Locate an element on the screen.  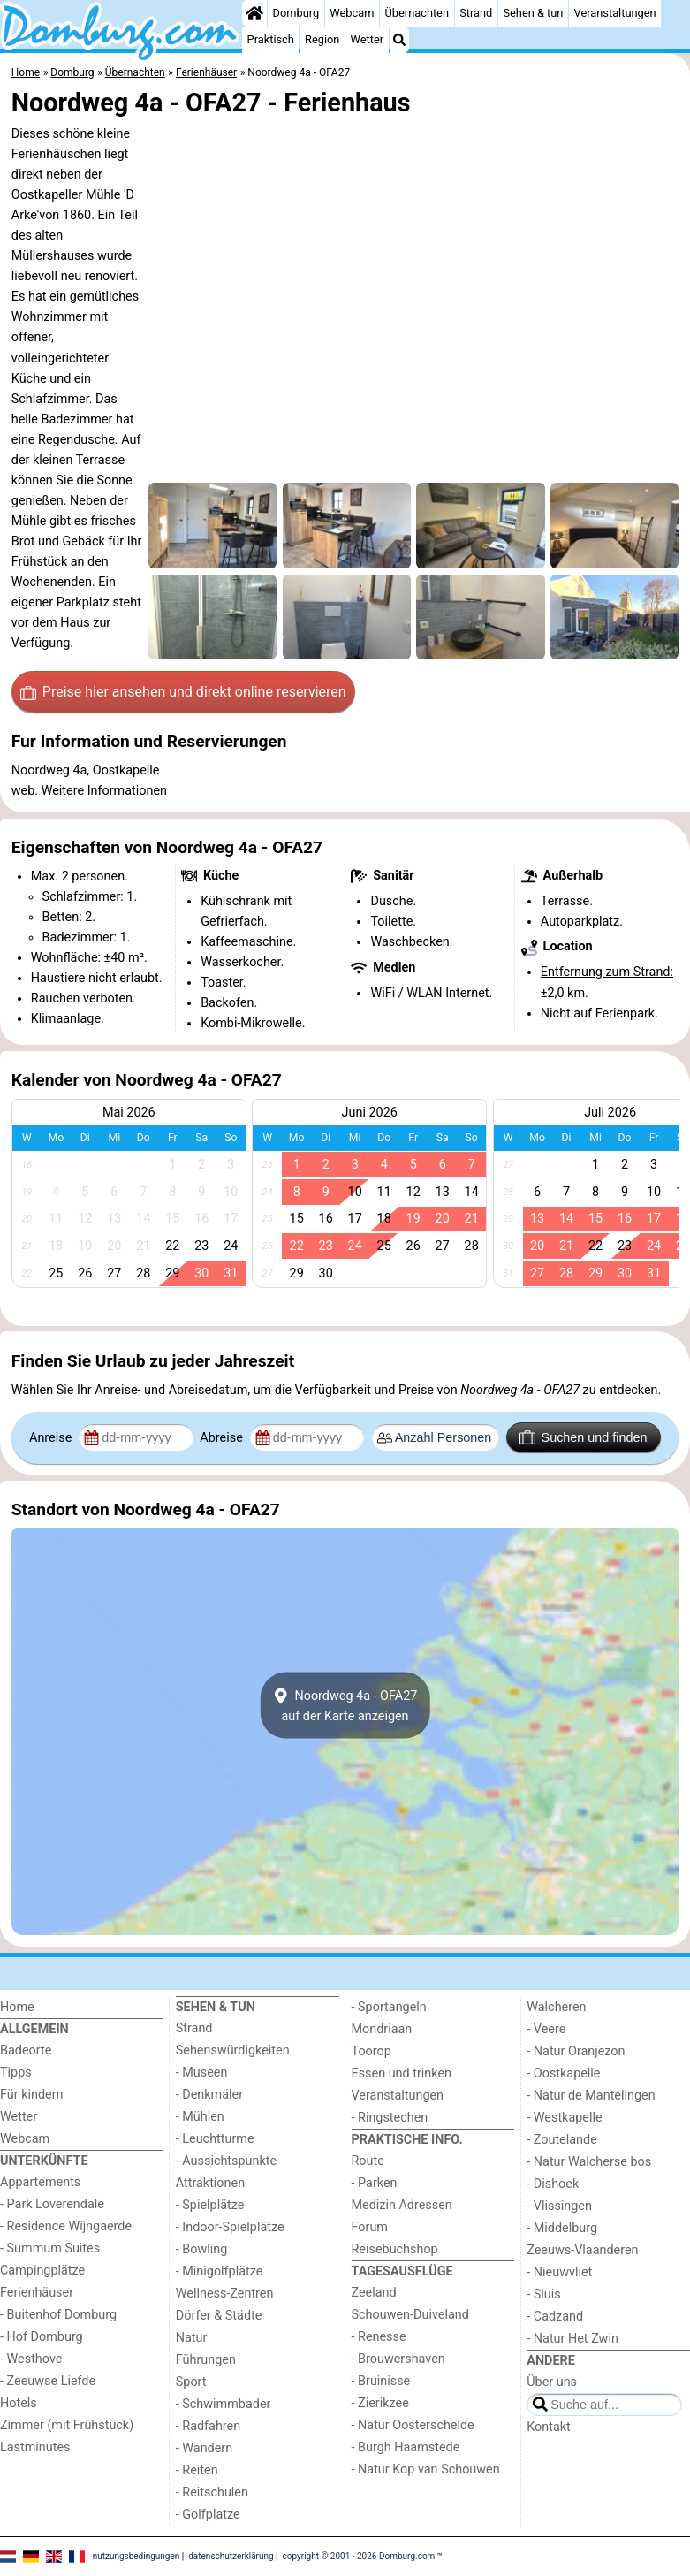
Wellness-Zentren is located at coordinates (225, 2293).